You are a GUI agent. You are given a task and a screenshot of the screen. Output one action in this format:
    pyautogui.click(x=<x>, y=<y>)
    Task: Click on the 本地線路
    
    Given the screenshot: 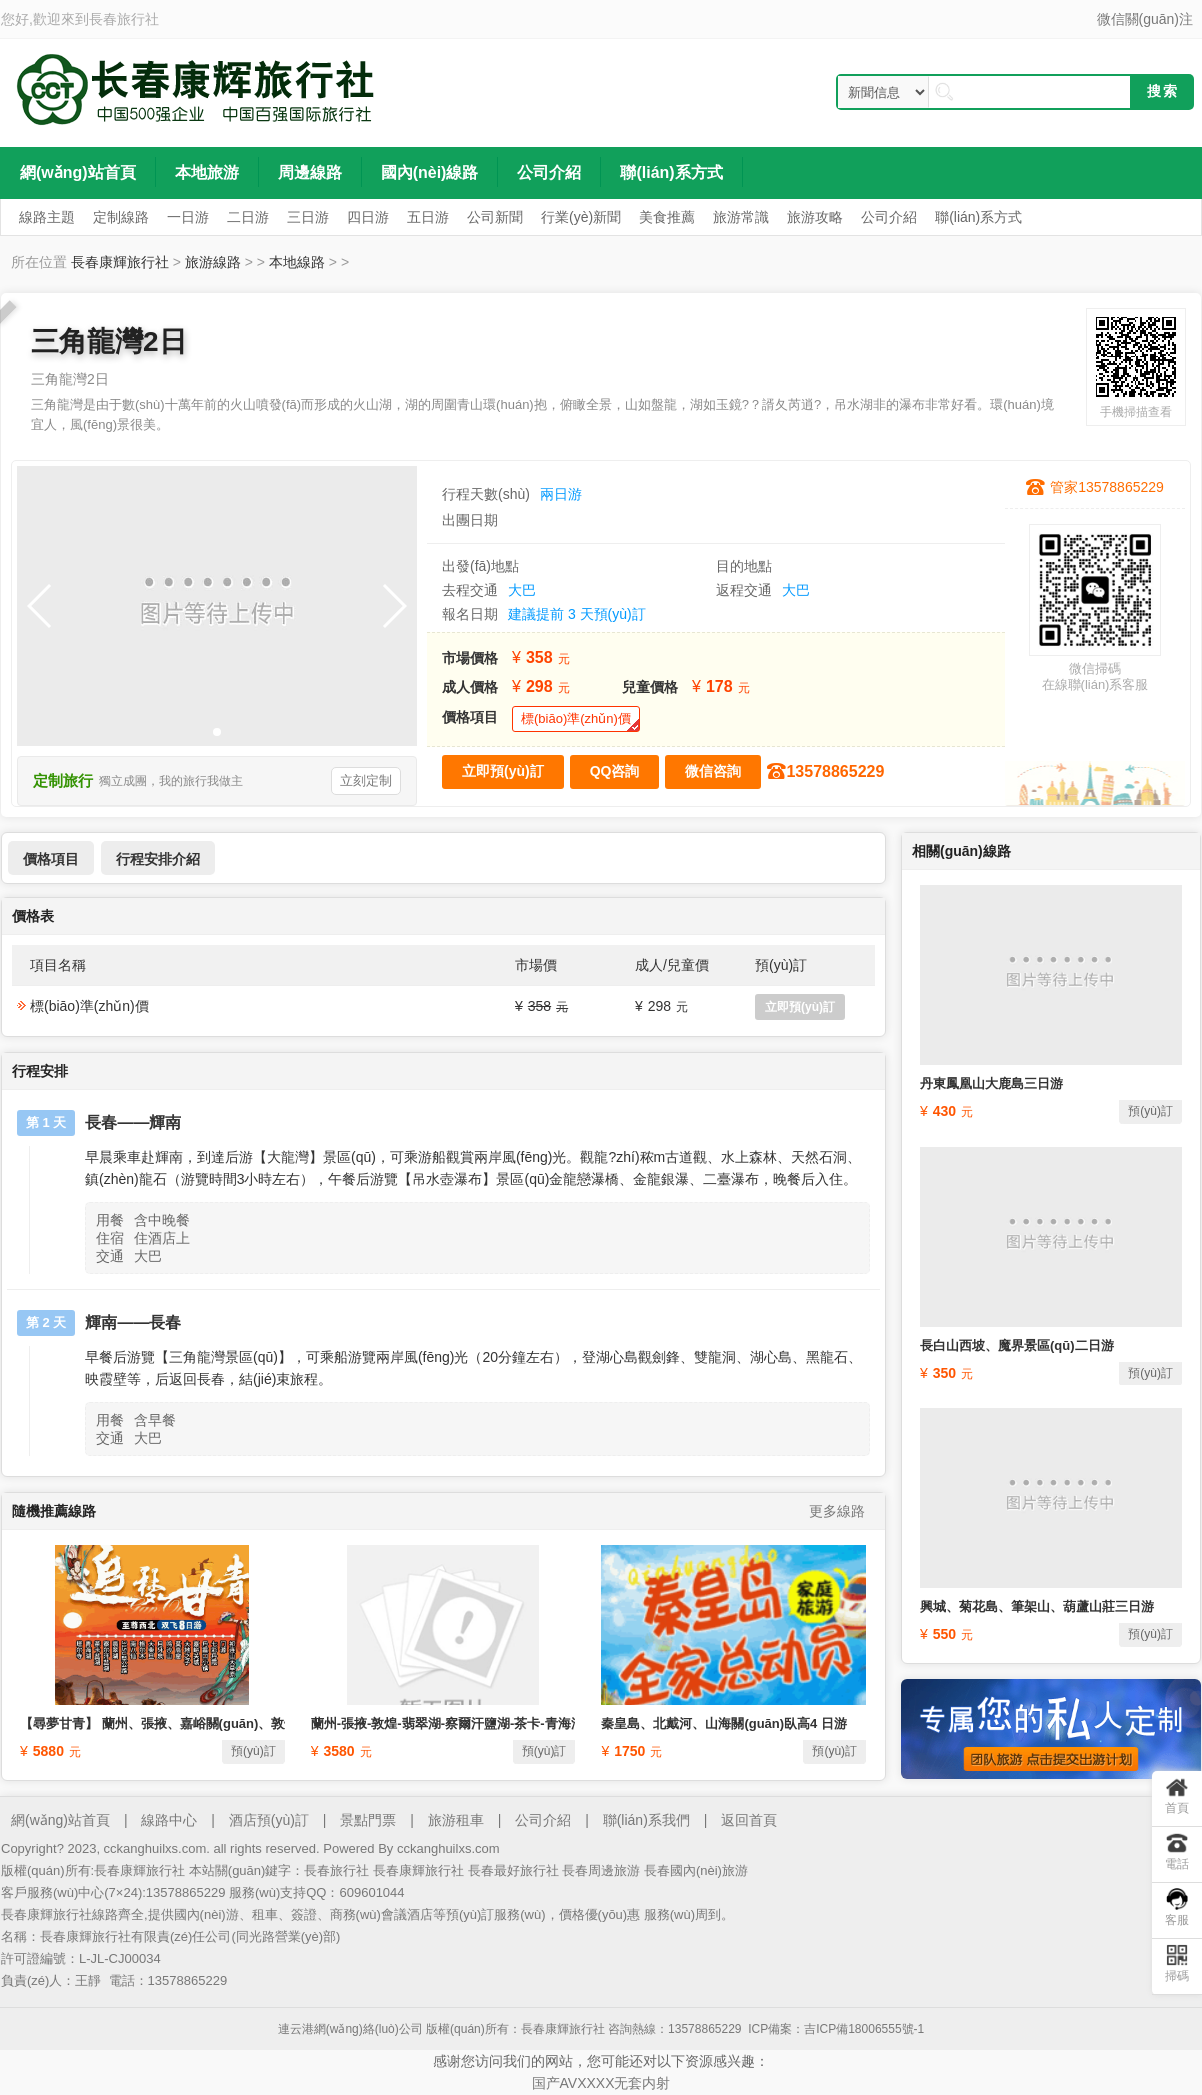 What is the action you would take?
    pyautogui.click(x=297, y=262)
    